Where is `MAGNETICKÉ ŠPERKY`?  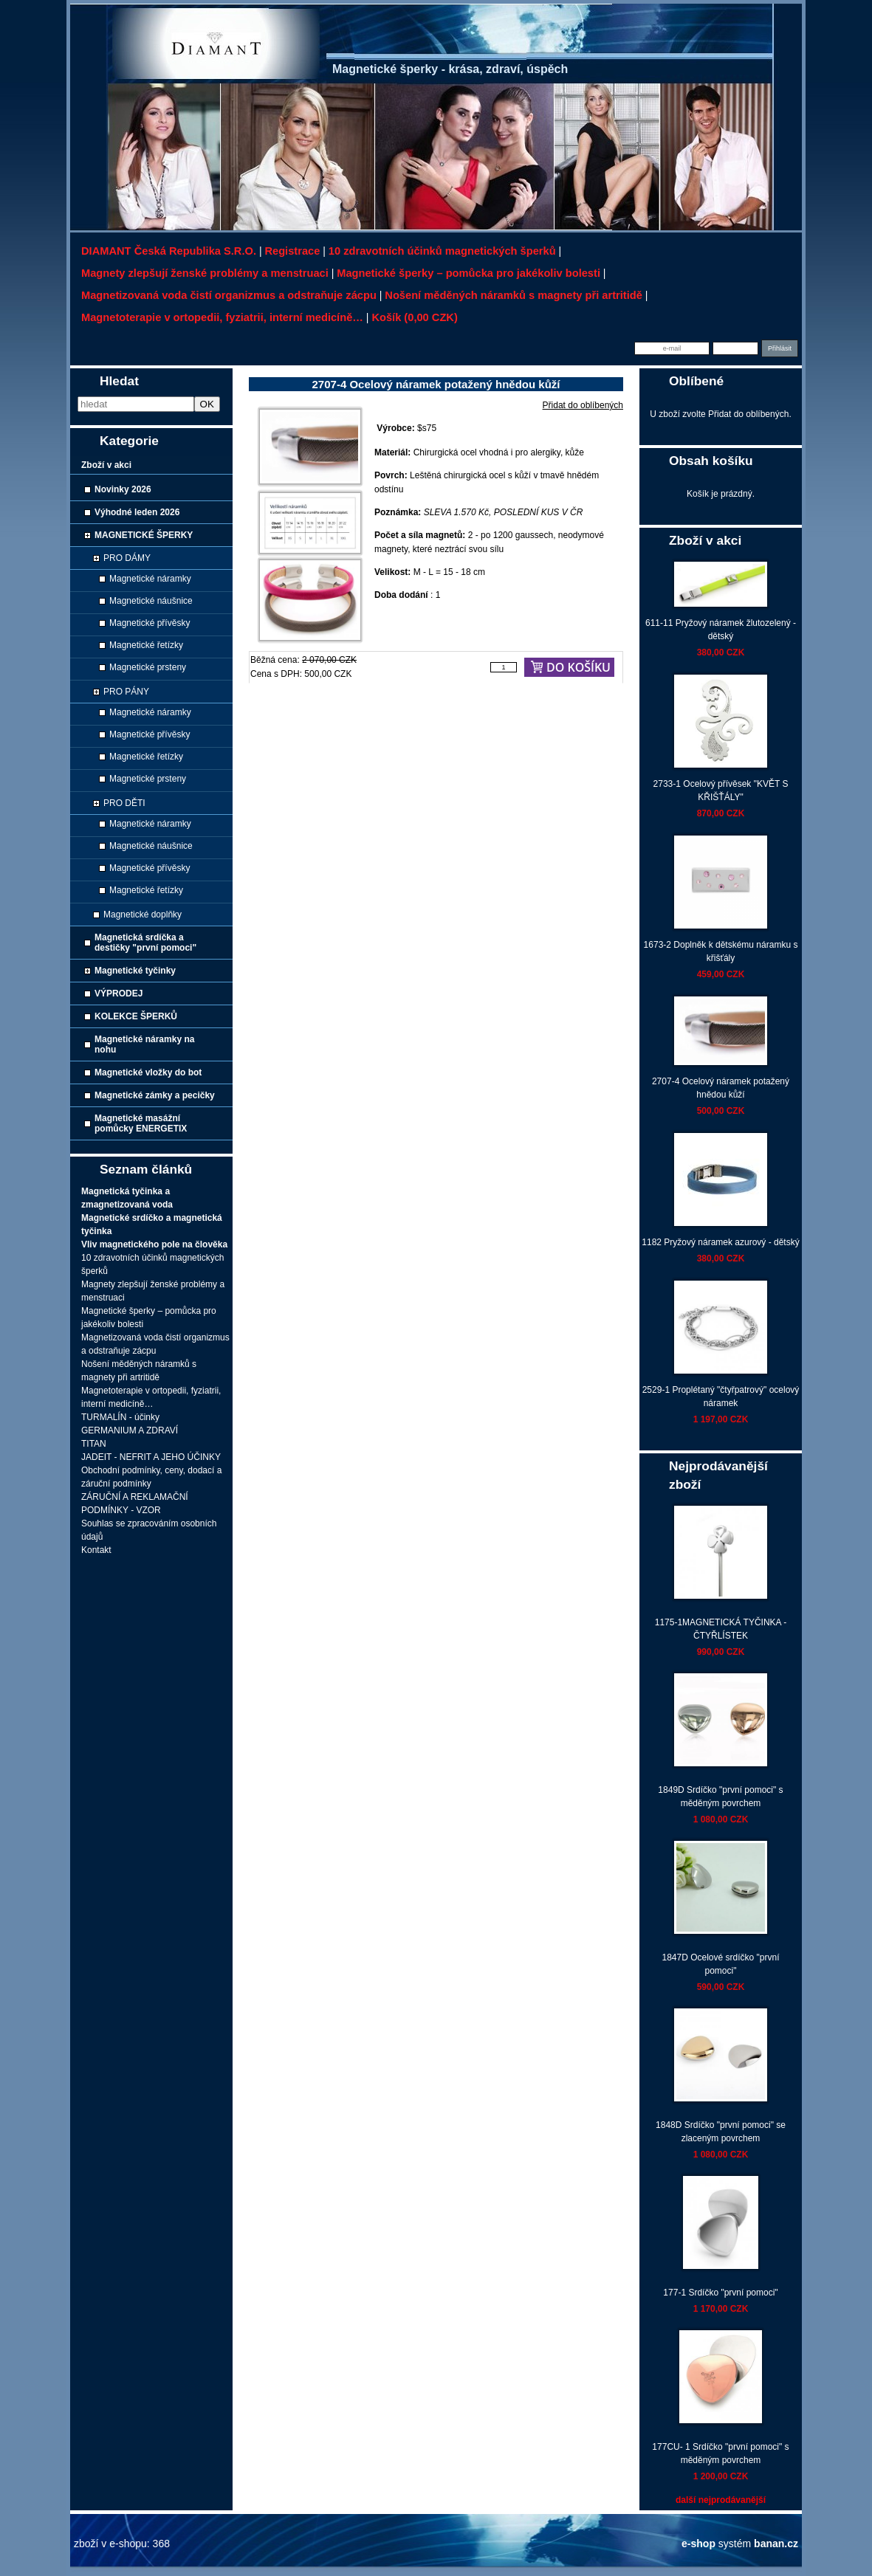 MAGNETICKÉ ŠPERKY is located at coordinates (144, 535).